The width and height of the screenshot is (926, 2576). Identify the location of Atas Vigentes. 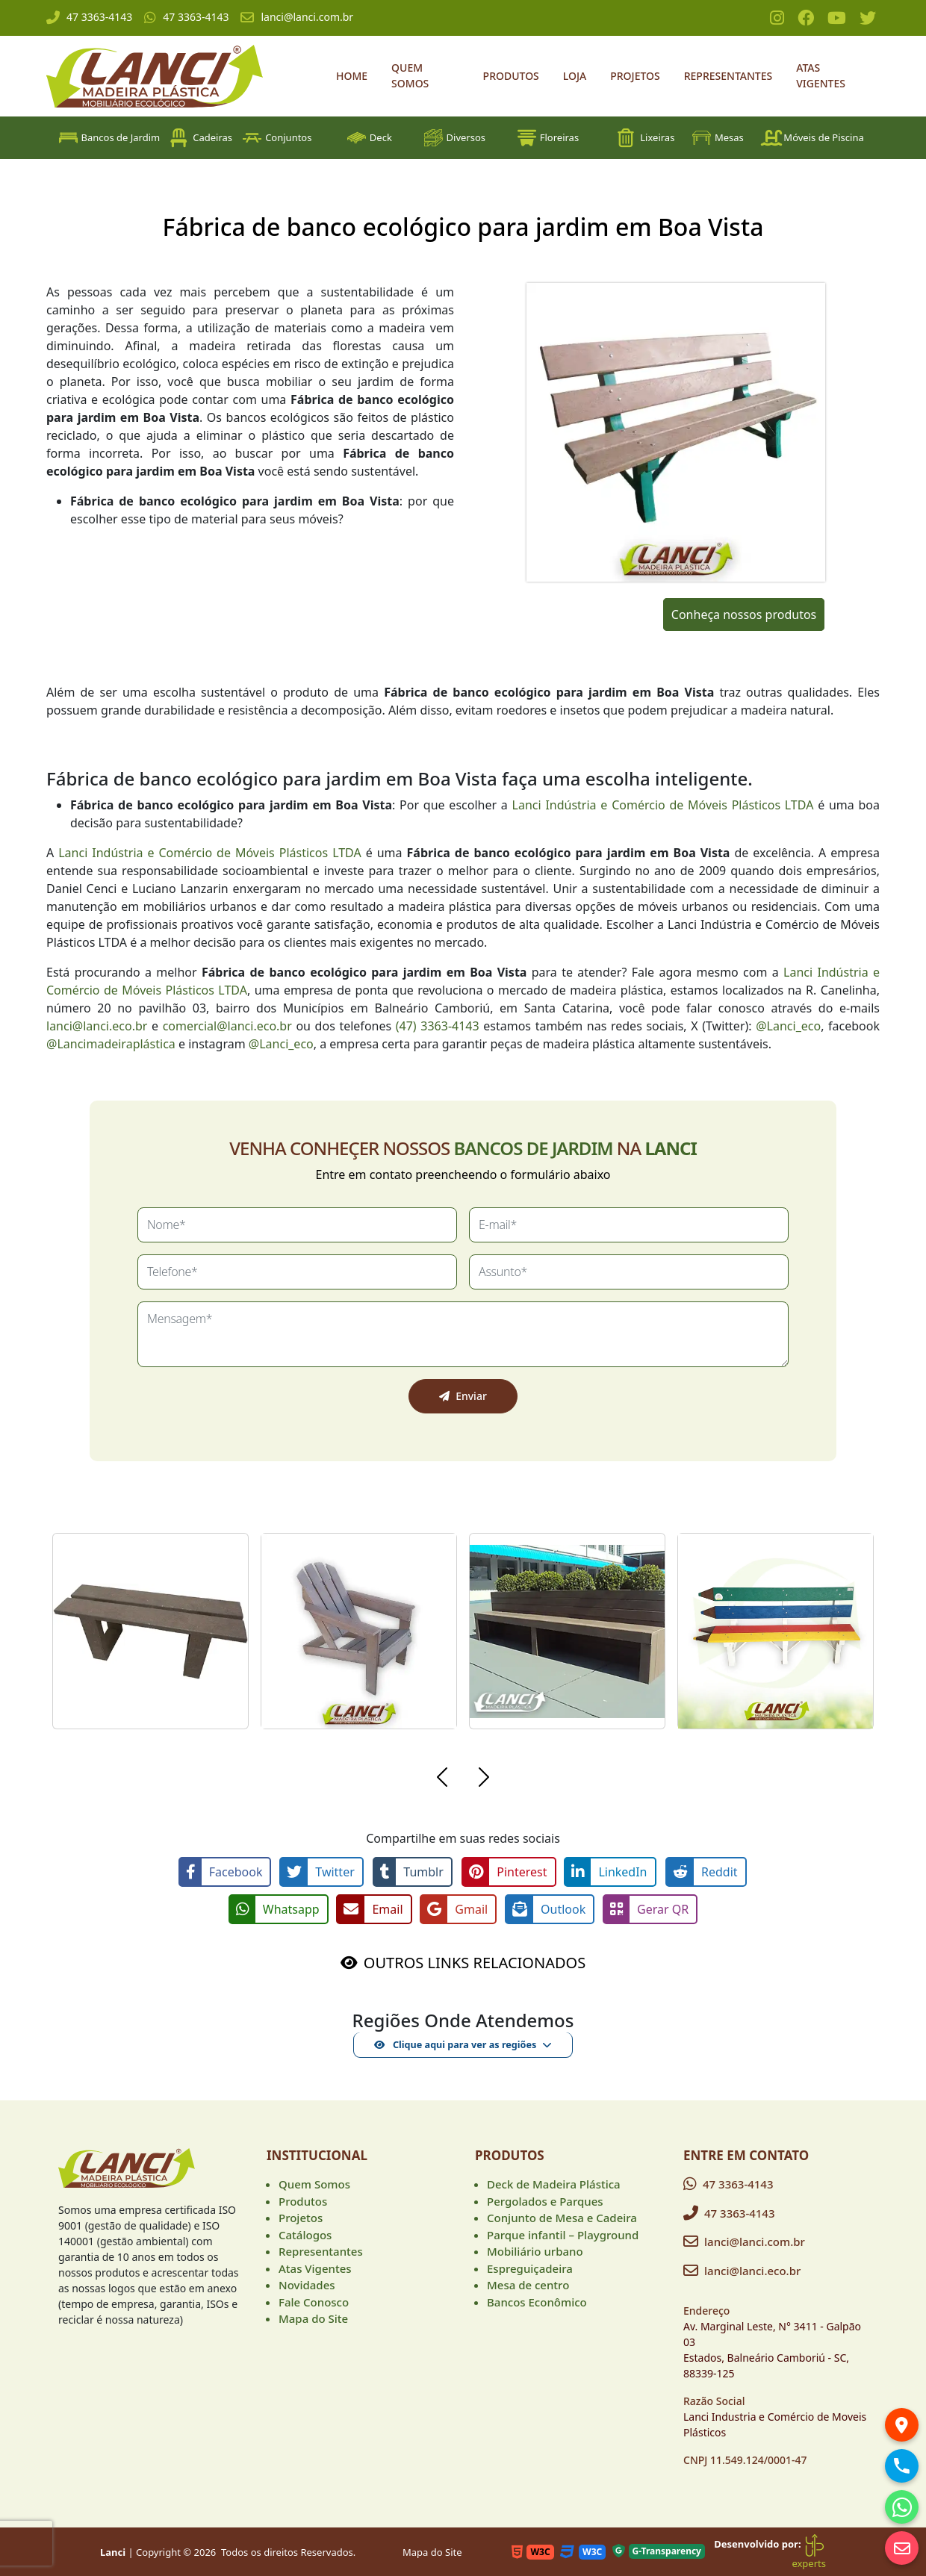
(820, 75).